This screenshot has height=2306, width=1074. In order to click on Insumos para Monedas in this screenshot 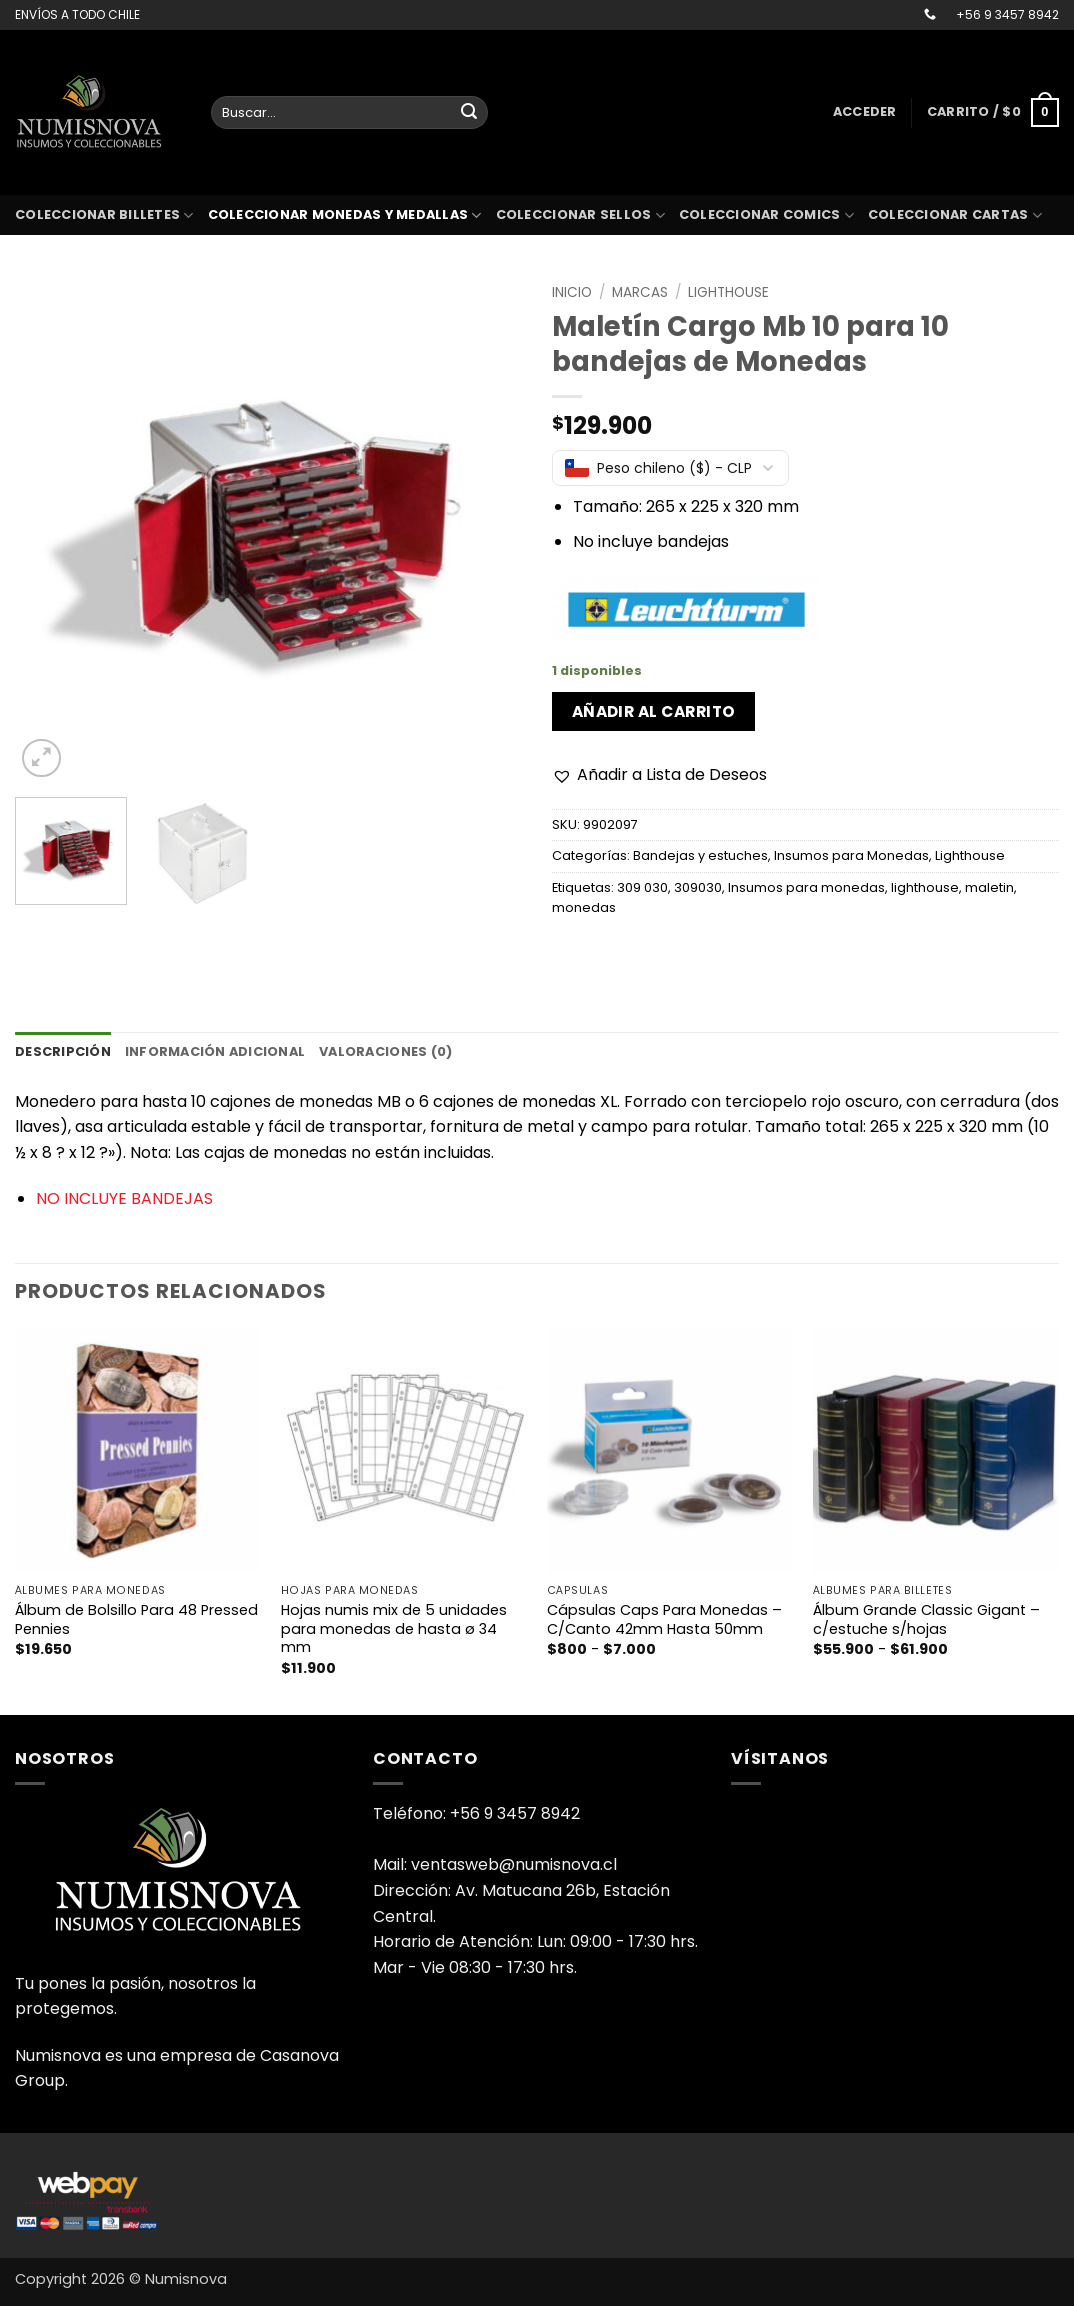, I will do `click(851, 855)`.